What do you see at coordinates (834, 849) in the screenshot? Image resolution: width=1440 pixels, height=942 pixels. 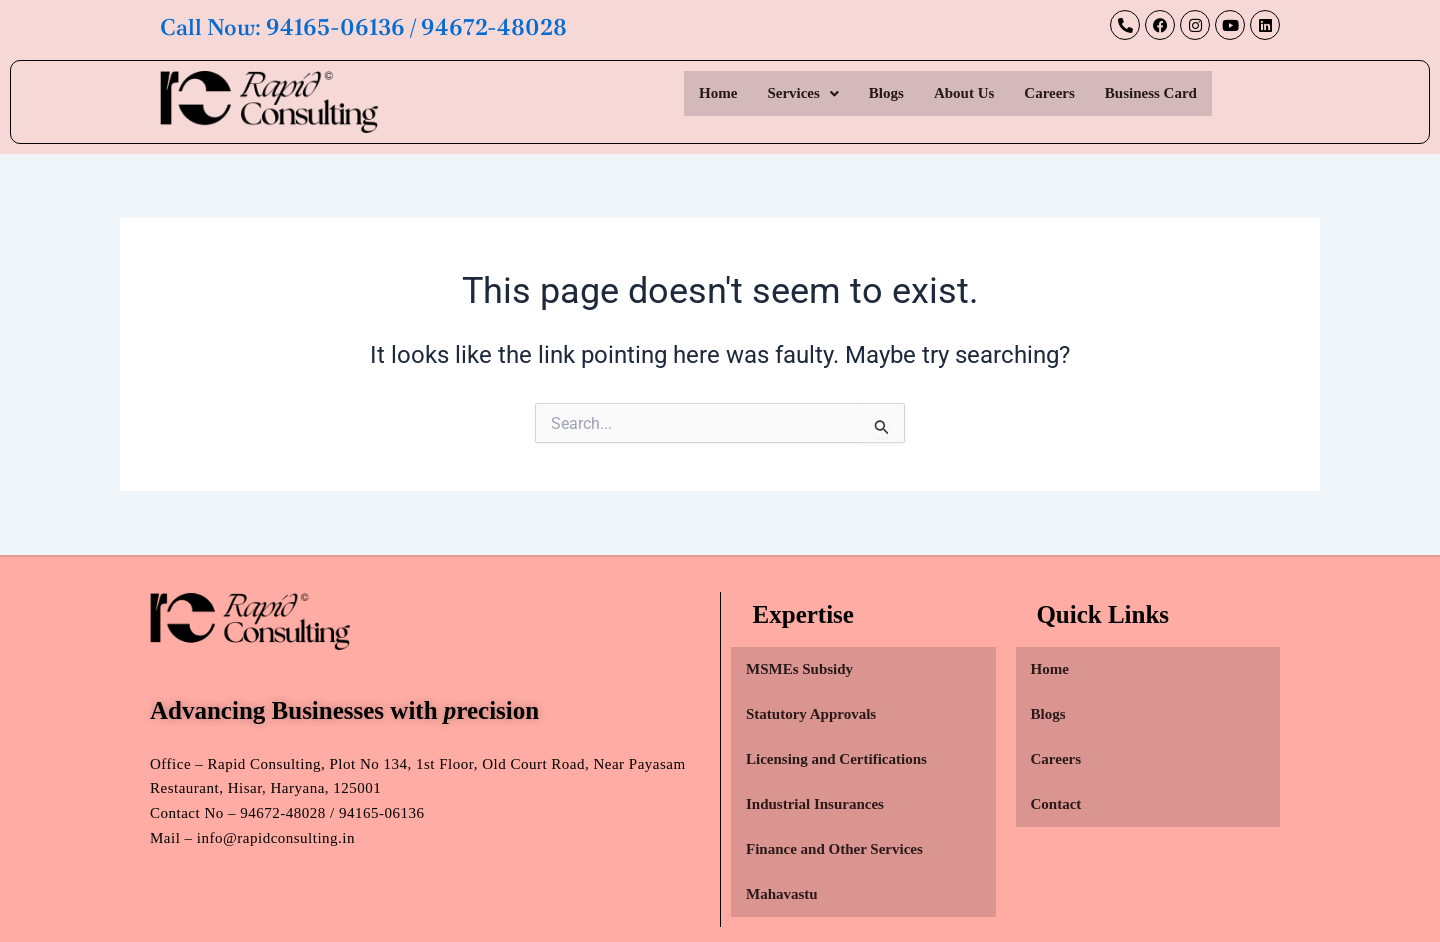 I see `Finance and Other Services` at bounding box center [834, 849].